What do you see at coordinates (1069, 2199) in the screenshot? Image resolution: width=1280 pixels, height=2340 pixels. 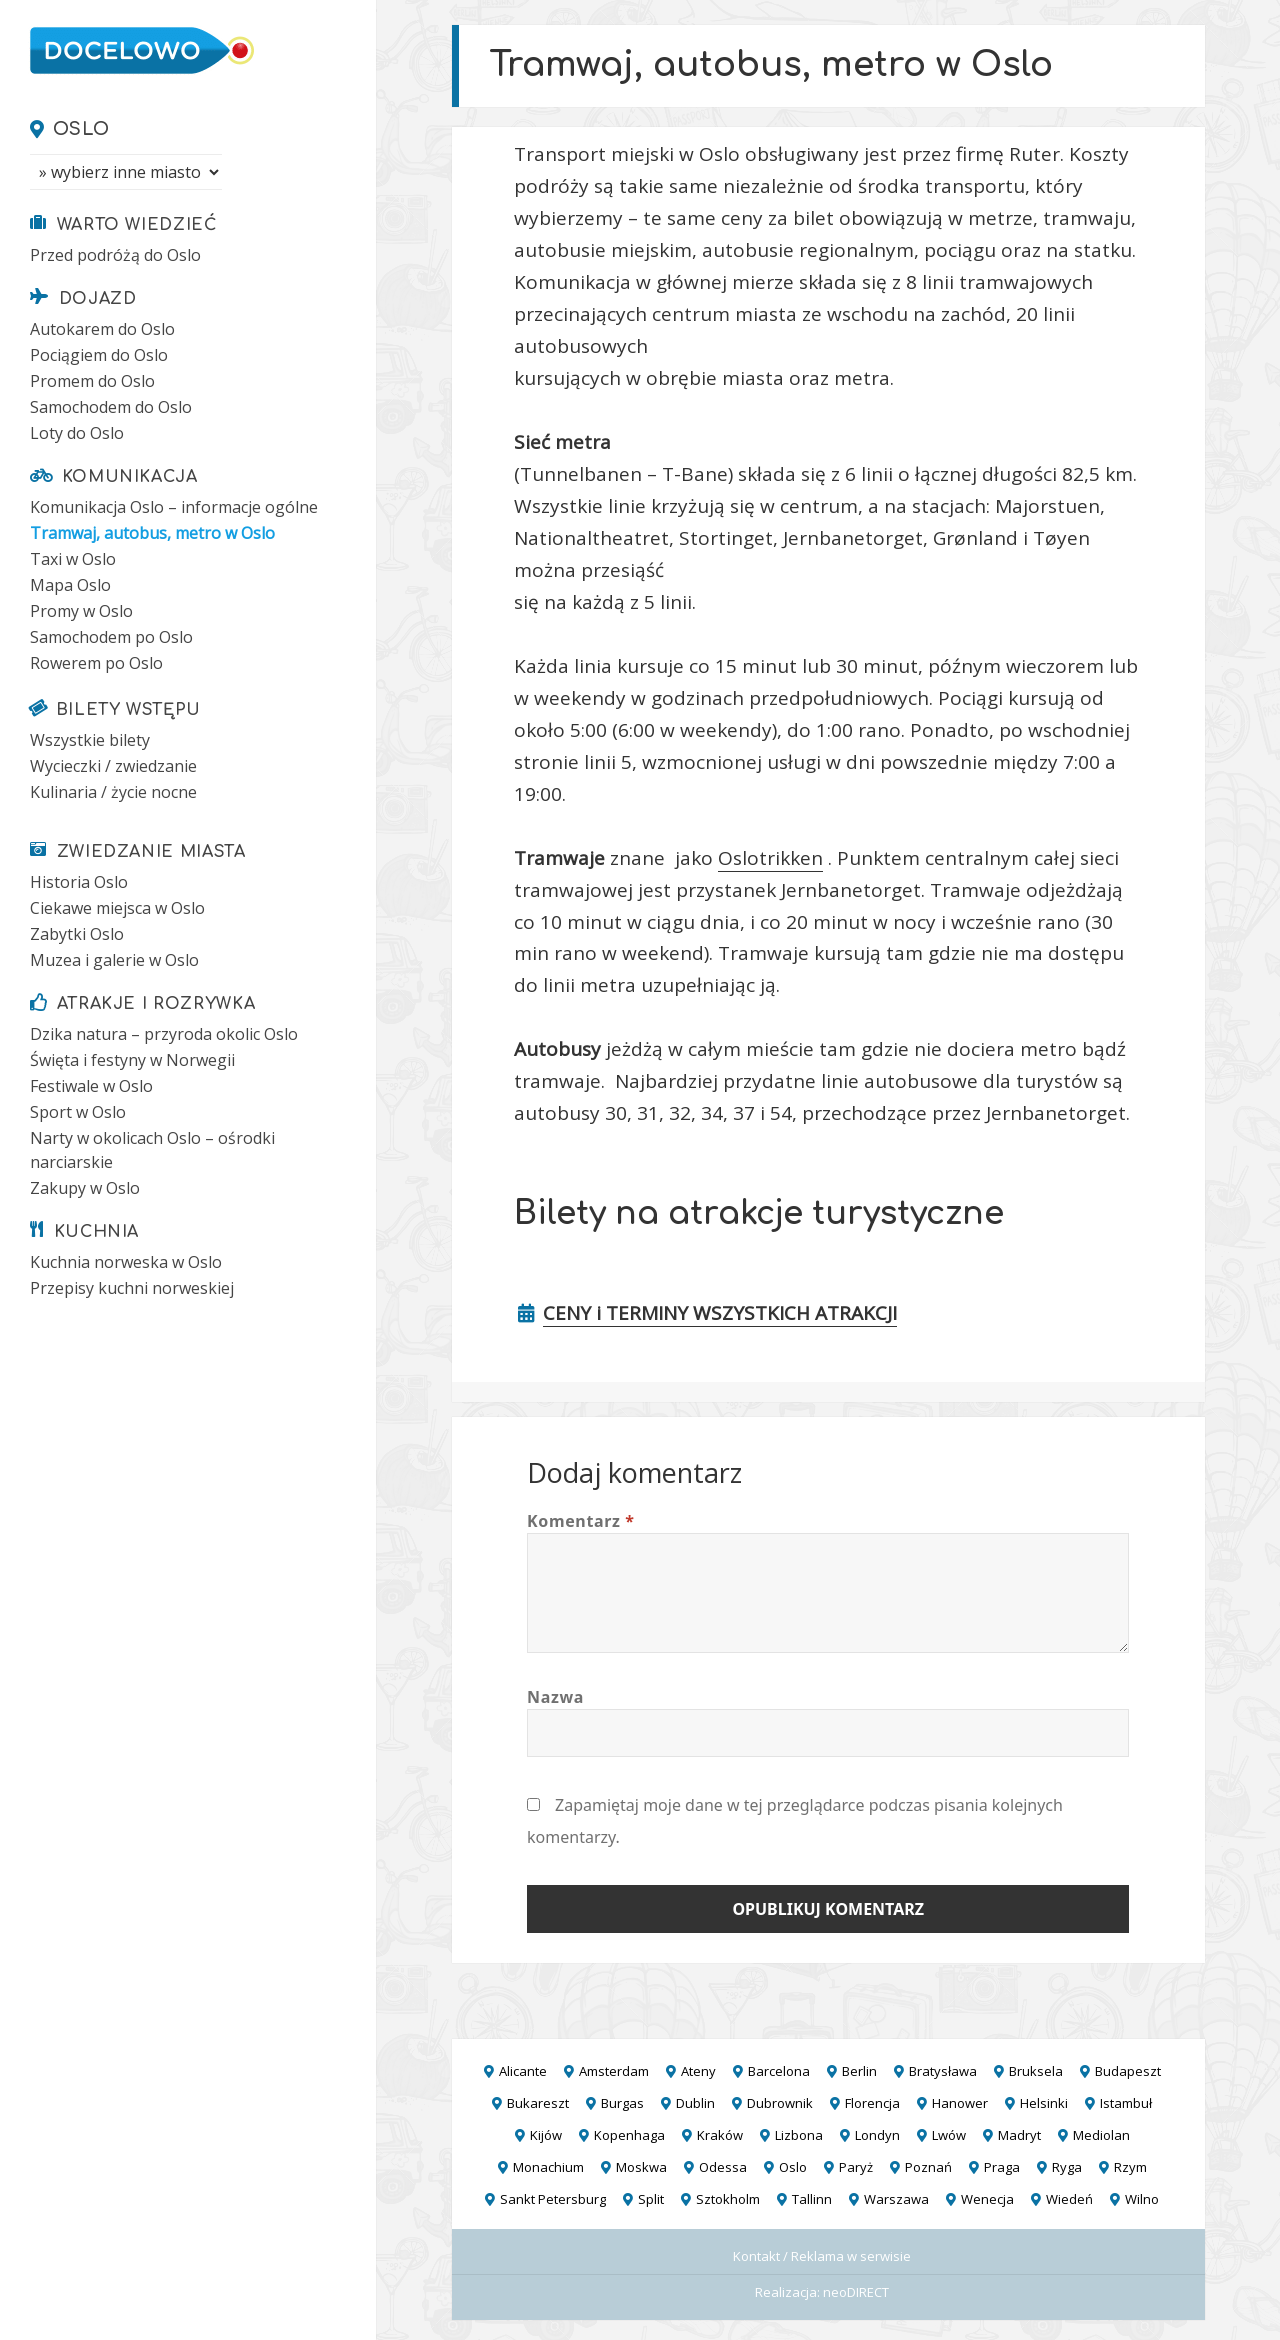 I see `Wiedeń` at bounding box center [1069, 2199].